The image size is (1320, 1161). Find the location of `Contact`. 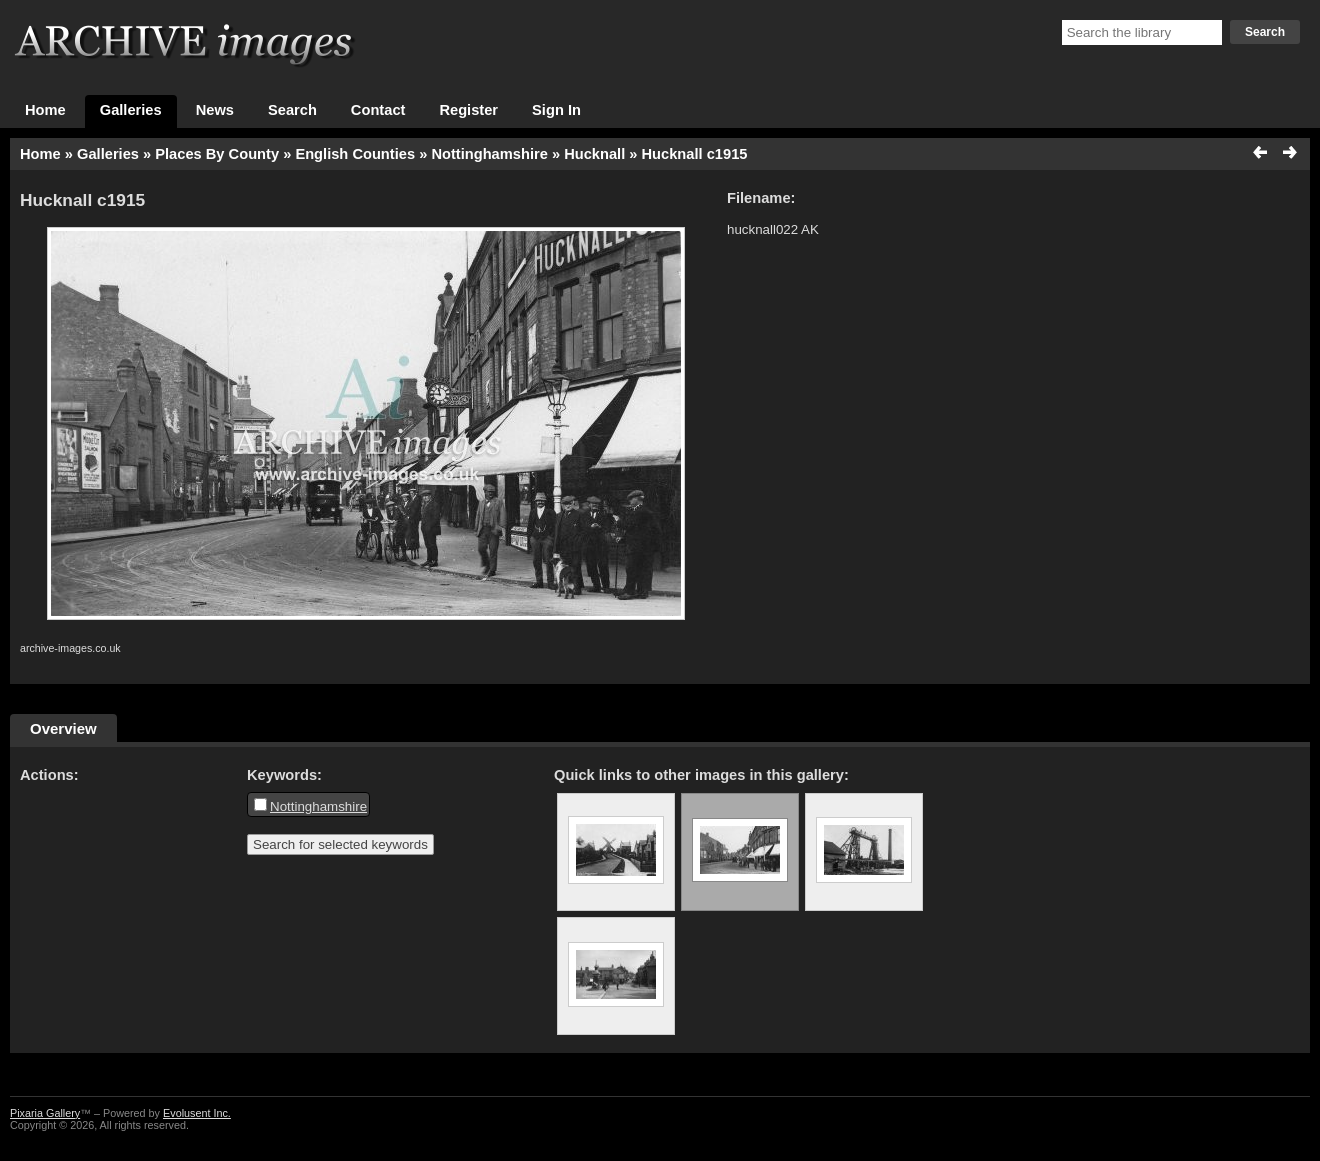

Contact is located at coordinates (378, 110).